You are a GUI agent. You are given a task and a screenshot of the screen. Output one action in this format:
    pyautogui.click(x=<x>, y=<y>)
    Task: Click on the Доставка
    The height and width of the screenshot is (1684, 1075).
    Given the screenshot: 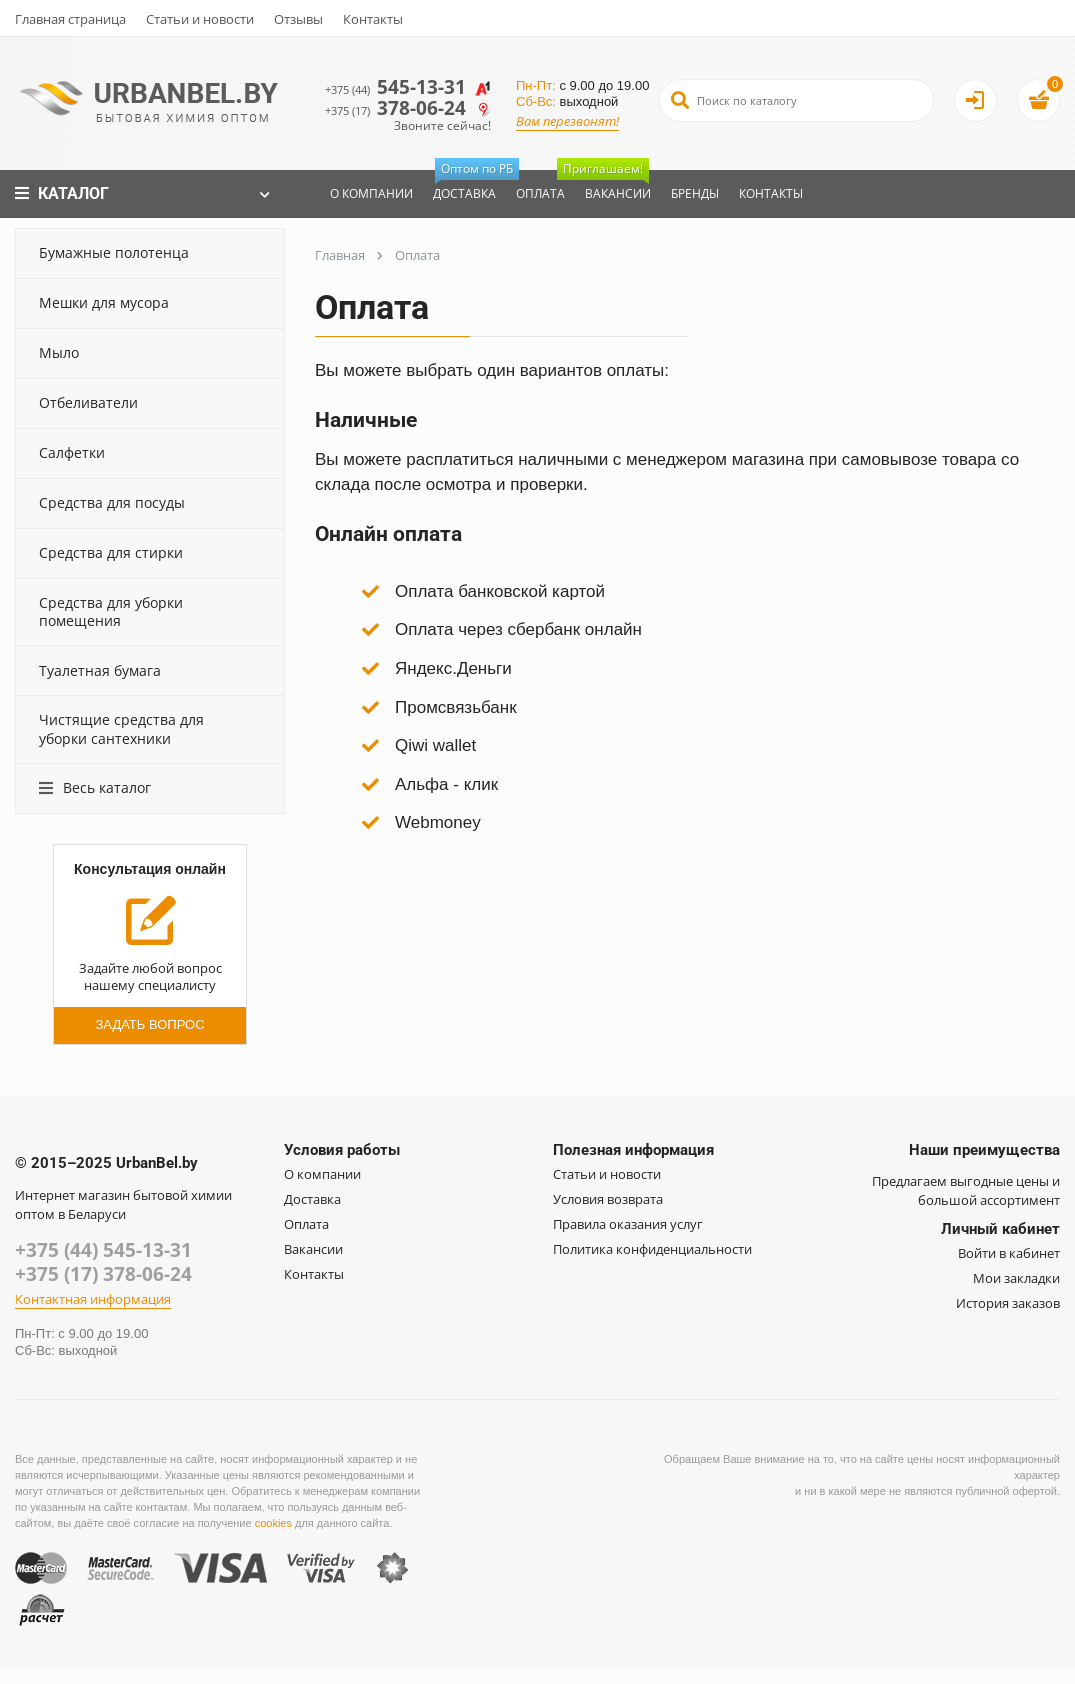 What is the action you would take?
    pyautogui.click(x=464, y=186)
    